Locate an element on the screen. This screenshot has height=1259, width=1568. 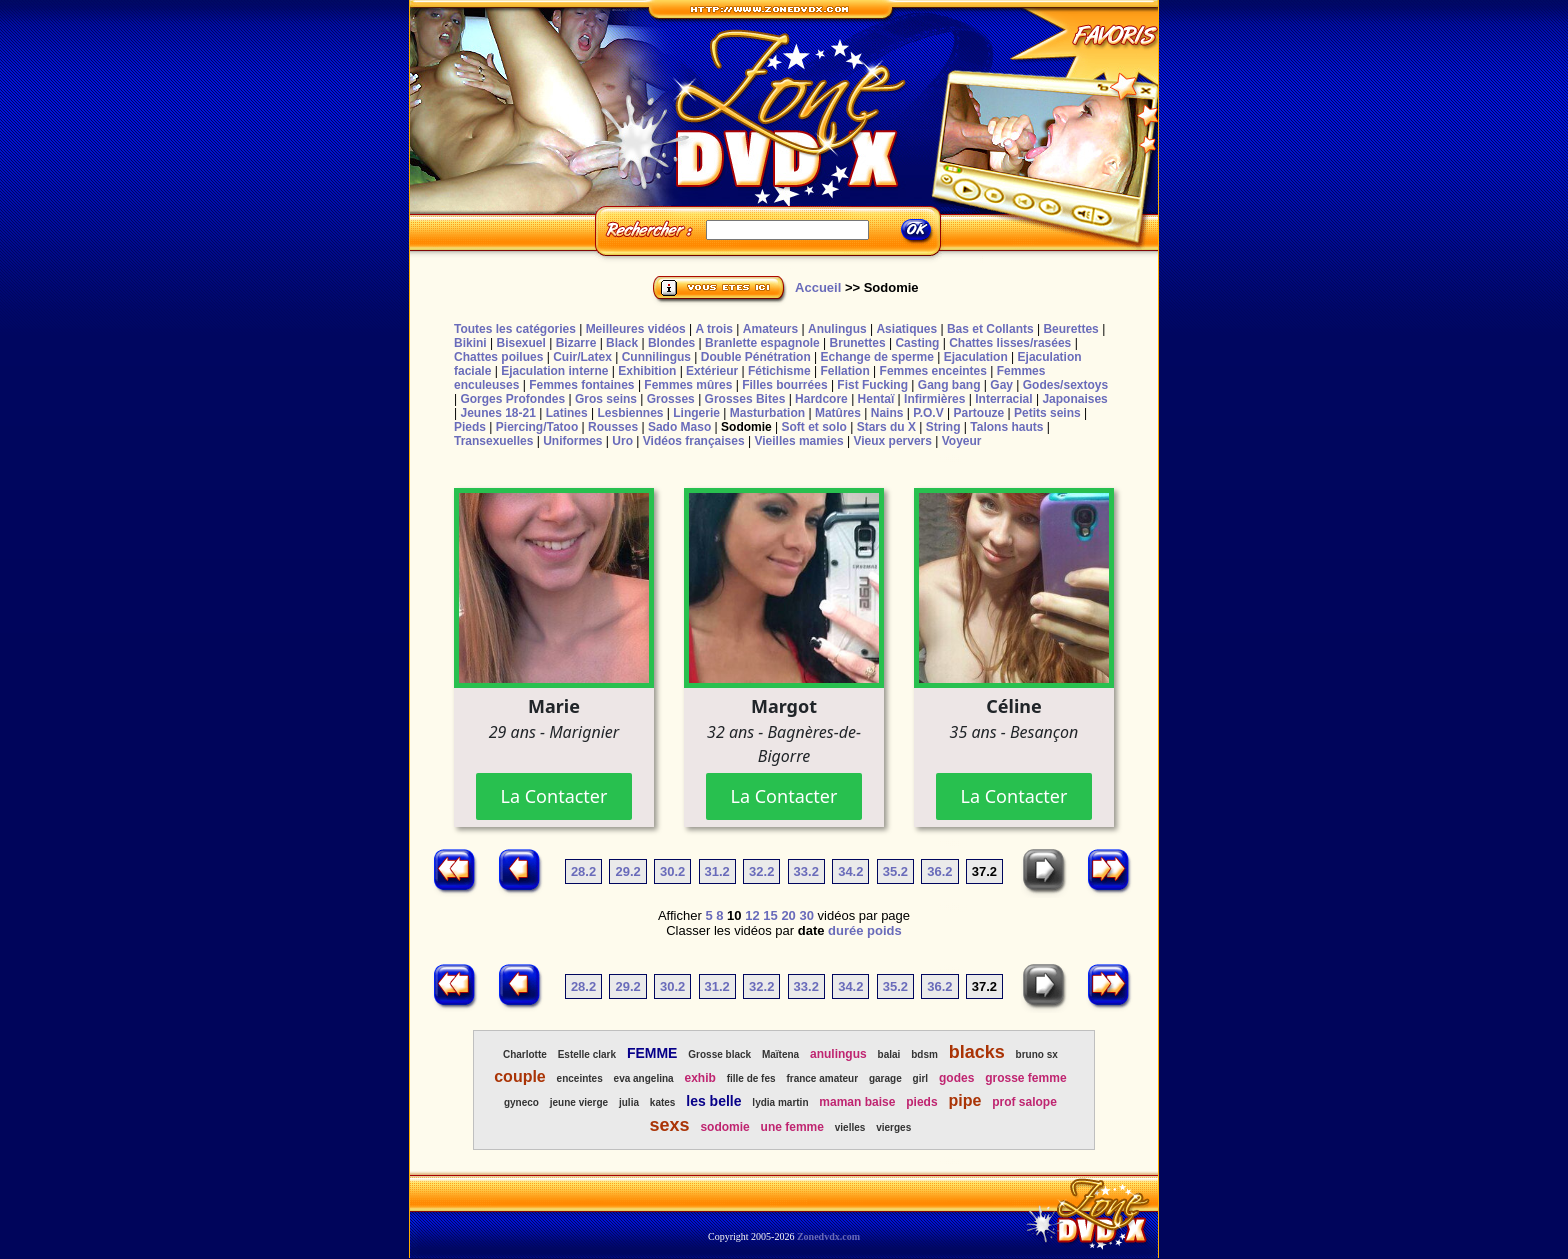
Masturbation is located at coordinates (767, 413).